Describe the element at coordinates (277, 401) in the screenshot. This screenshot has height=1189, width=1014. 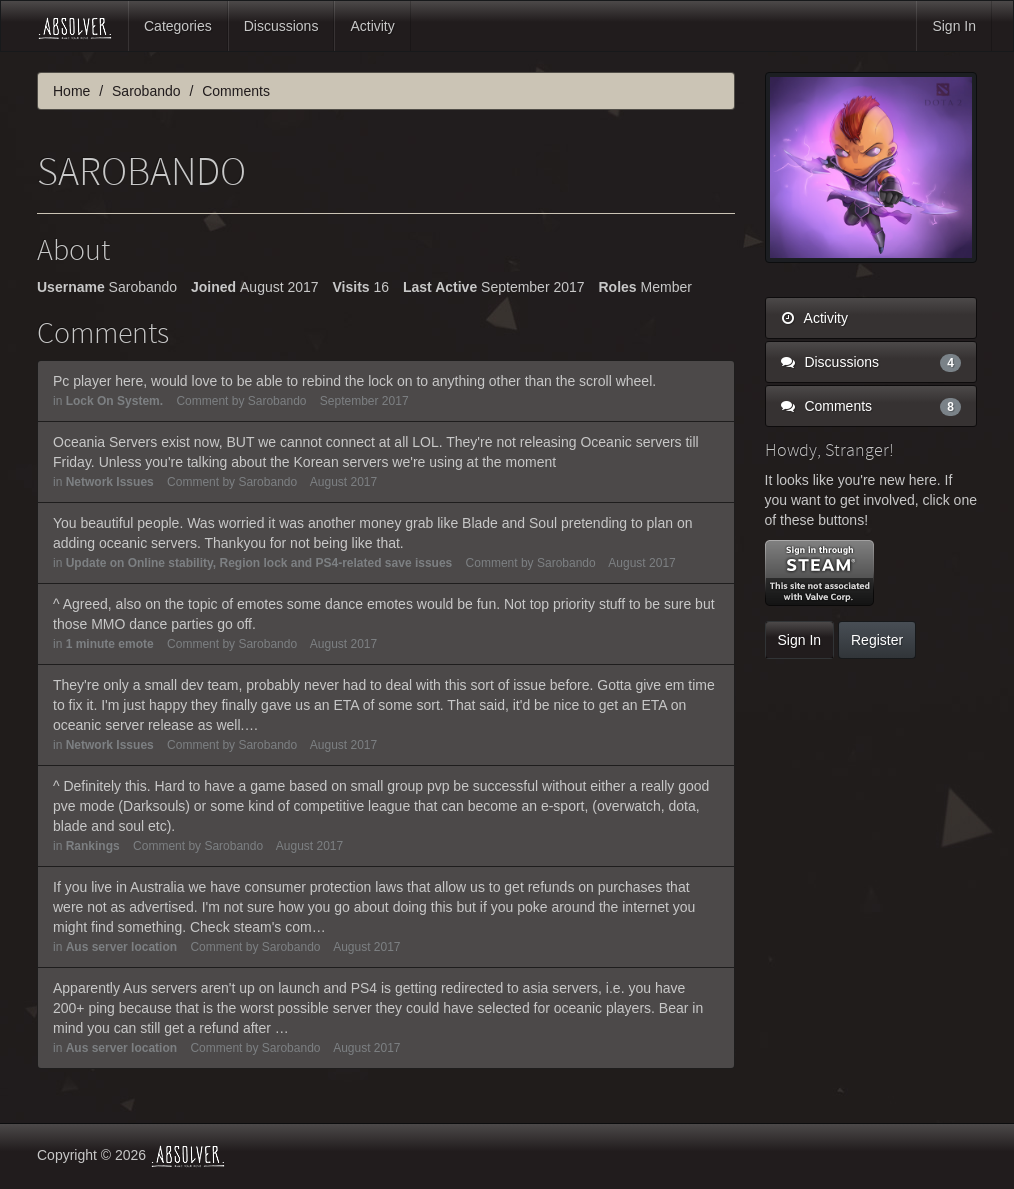
I see `Sarobando` at that location.